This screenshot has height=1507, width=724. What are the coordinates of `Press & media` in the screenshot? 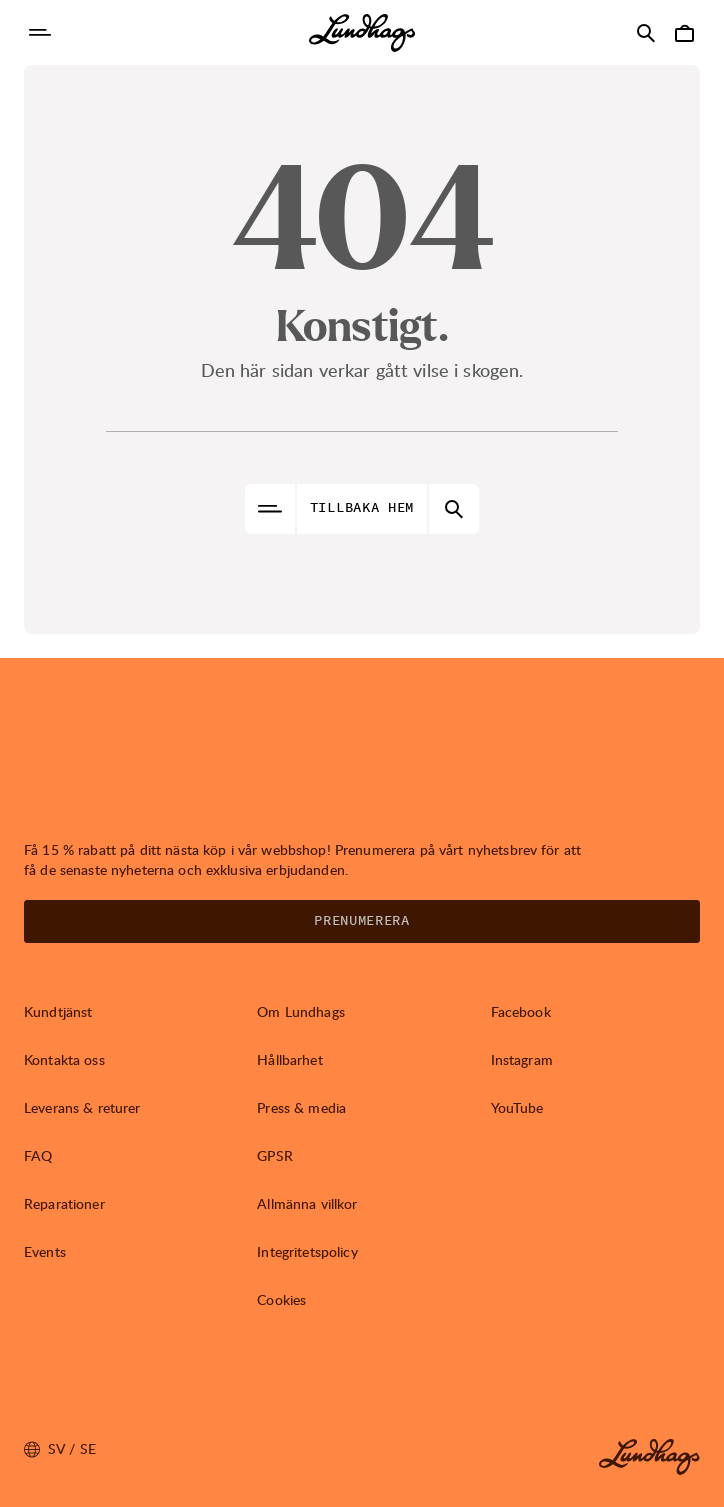 It's located at (301, 1107).